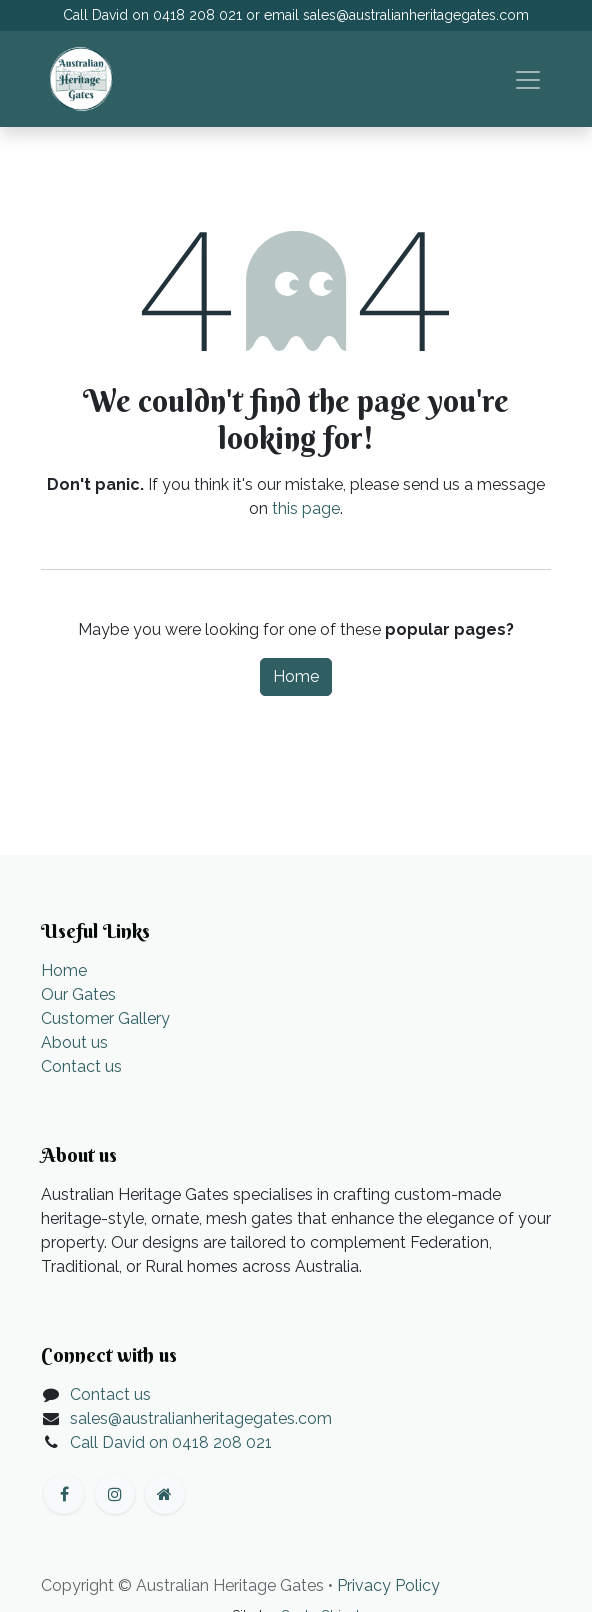  Describe the element at coordinates (115, 1494) in the screenshot. I see `[Instagram]` at that location.